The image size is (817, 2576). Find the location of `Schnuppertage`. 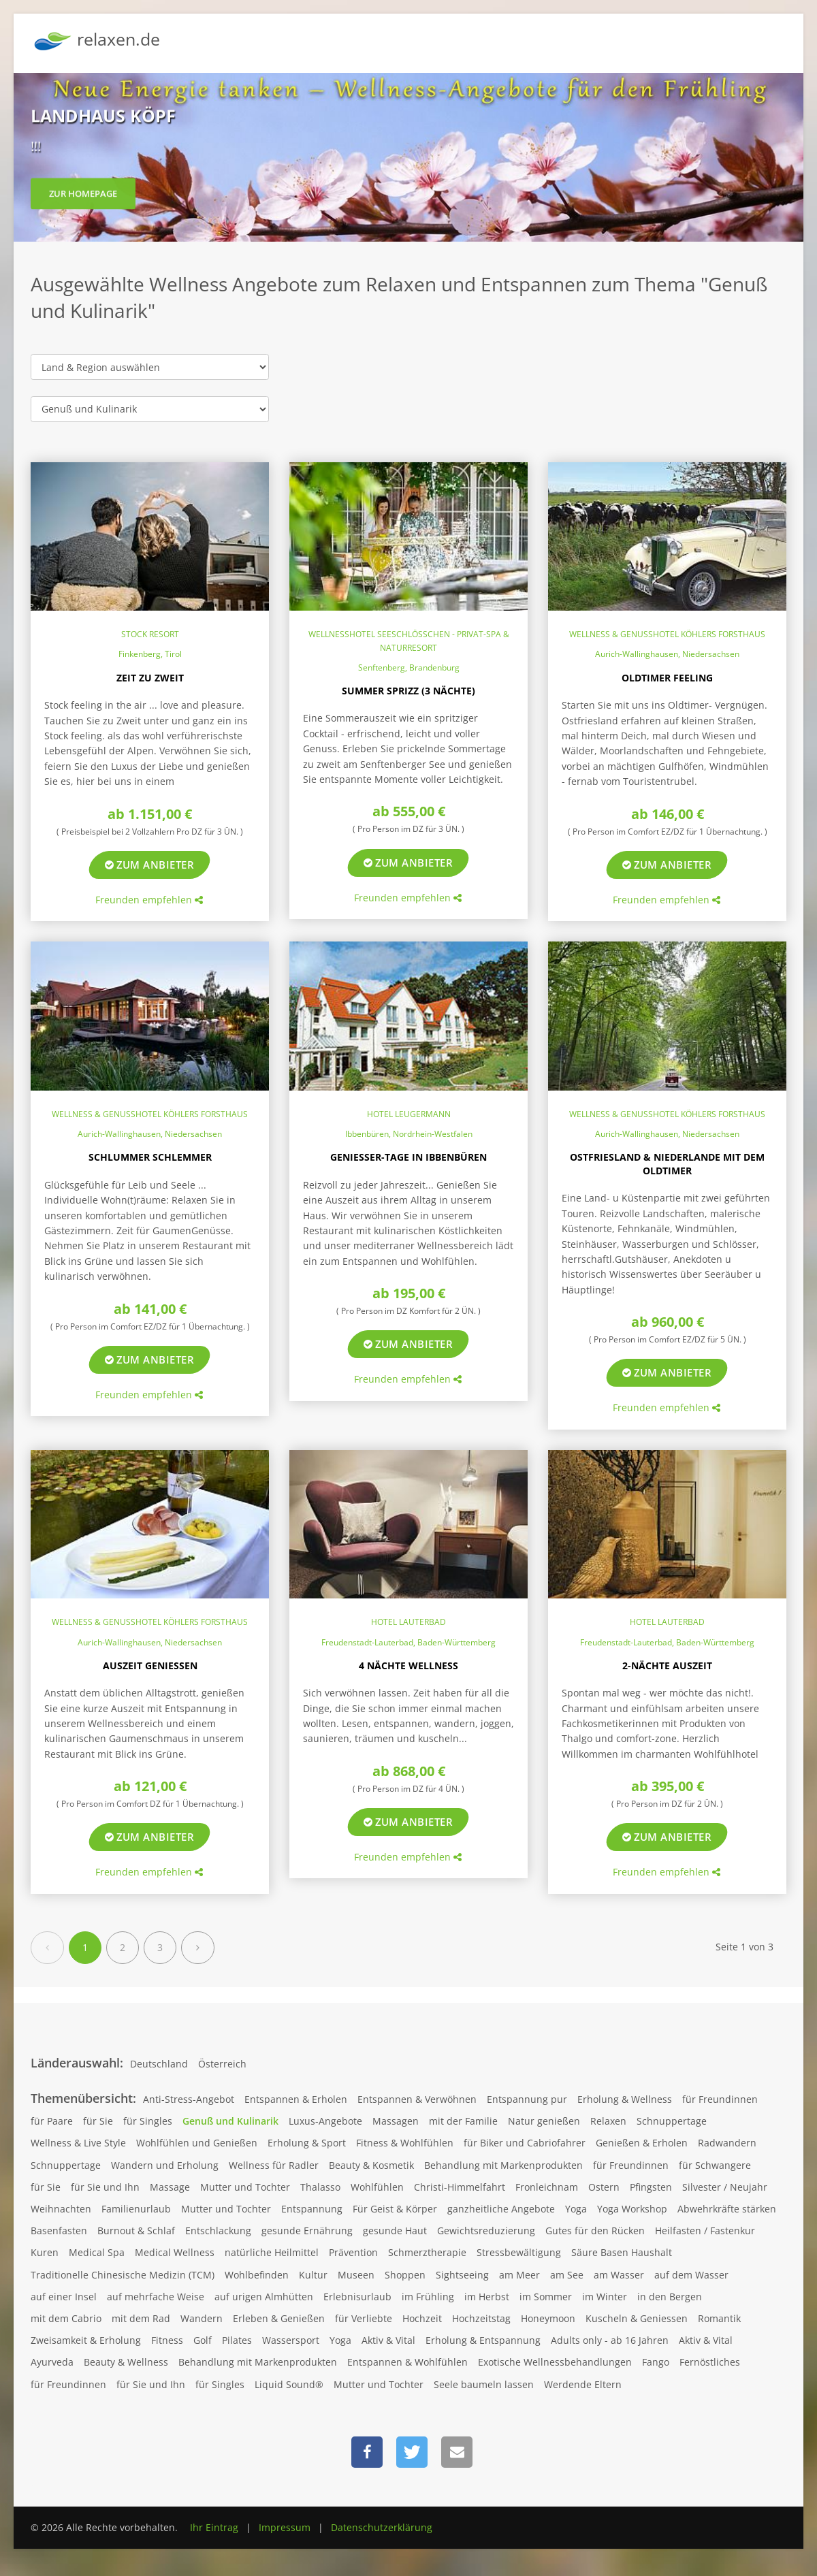

Schnuppertage is located at coordinates (672, 2120).